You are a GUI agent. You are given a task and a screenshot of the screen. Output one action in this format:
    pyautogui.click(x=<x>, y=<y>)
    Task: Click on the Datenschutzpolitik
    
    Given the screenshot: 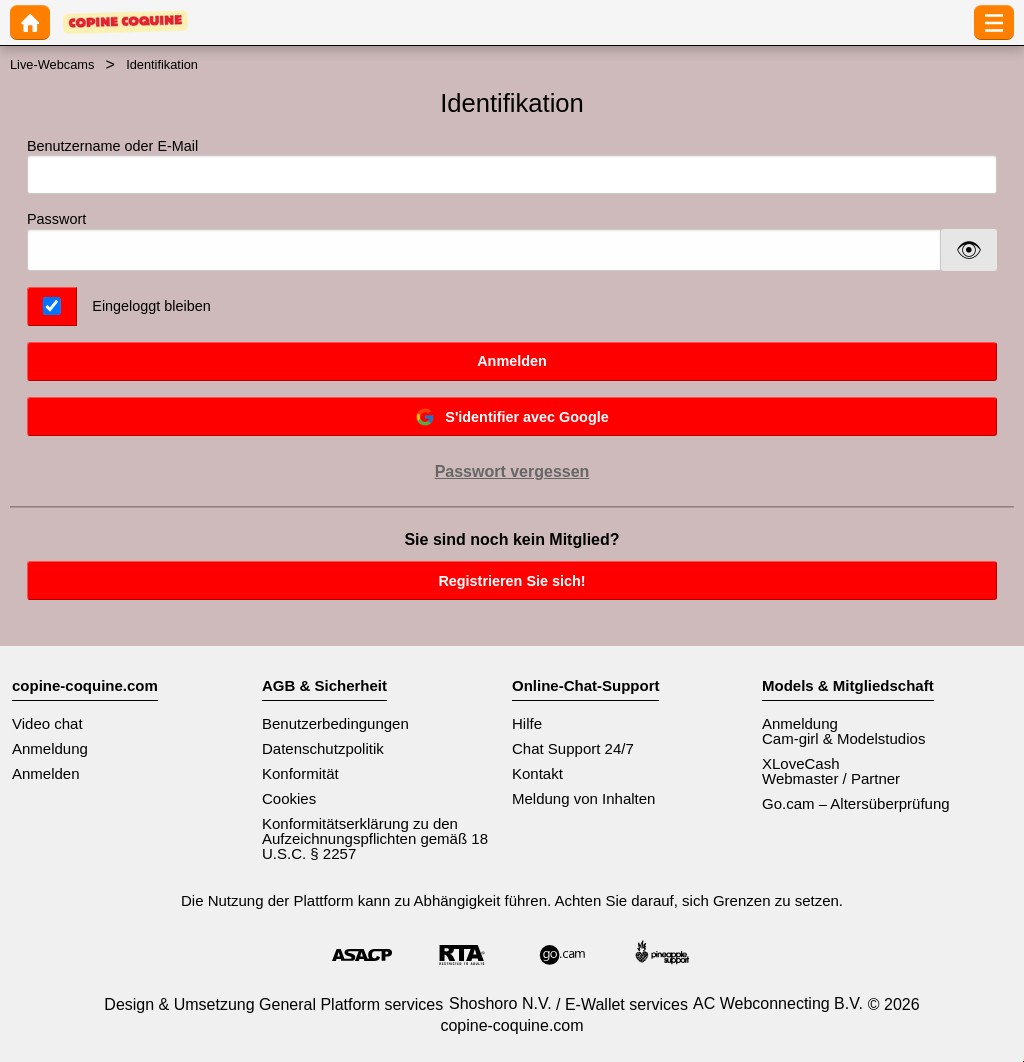 What is the action you would take?
    pyautogui.click(x=323, y=748)
    